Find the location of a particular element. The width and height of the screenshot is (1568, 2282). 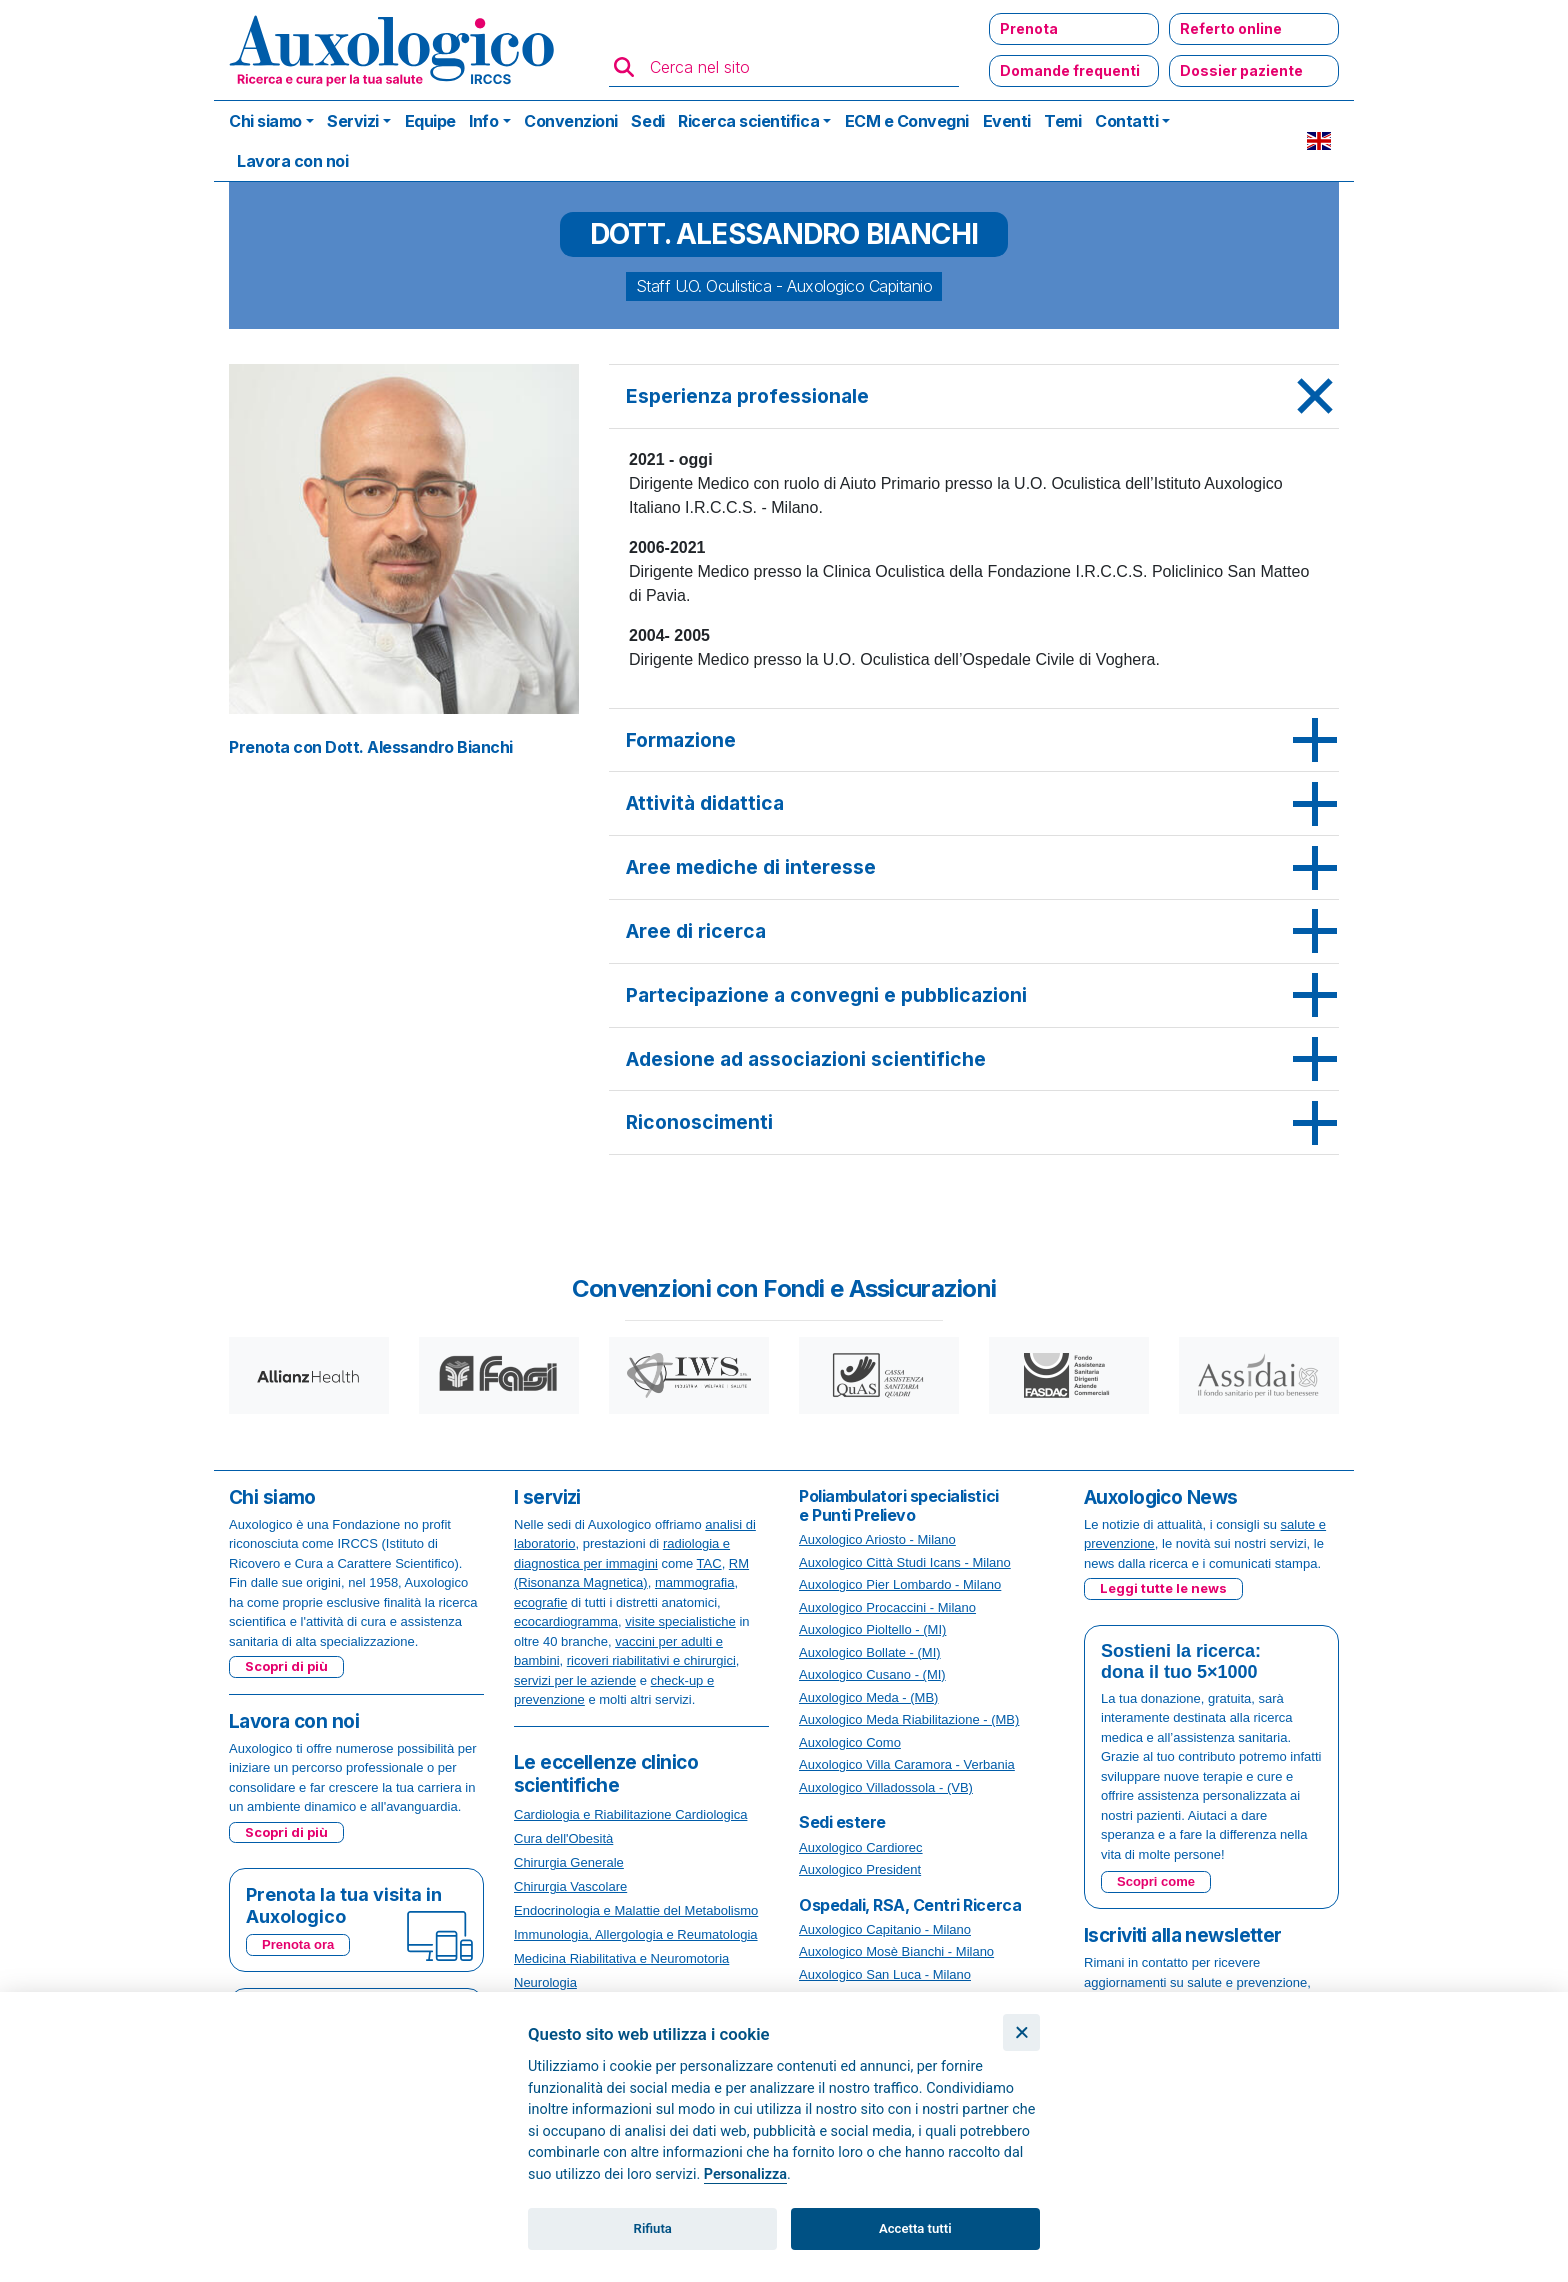

Scopri come is located at coordinates (1156, 1881).